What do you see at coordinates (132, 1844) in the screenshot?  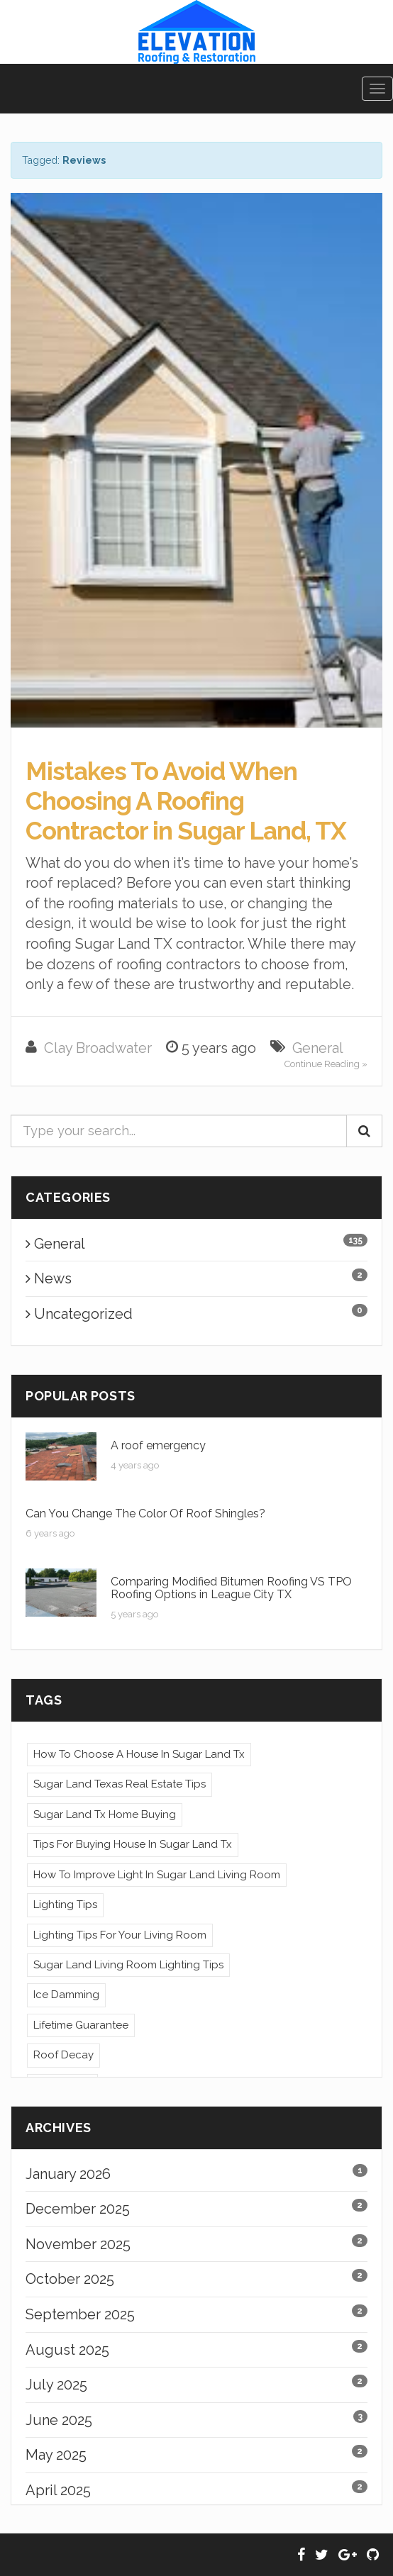 I see `Tips For Buying House In Sugar Land Tx` at bounding box center [132, 1844].